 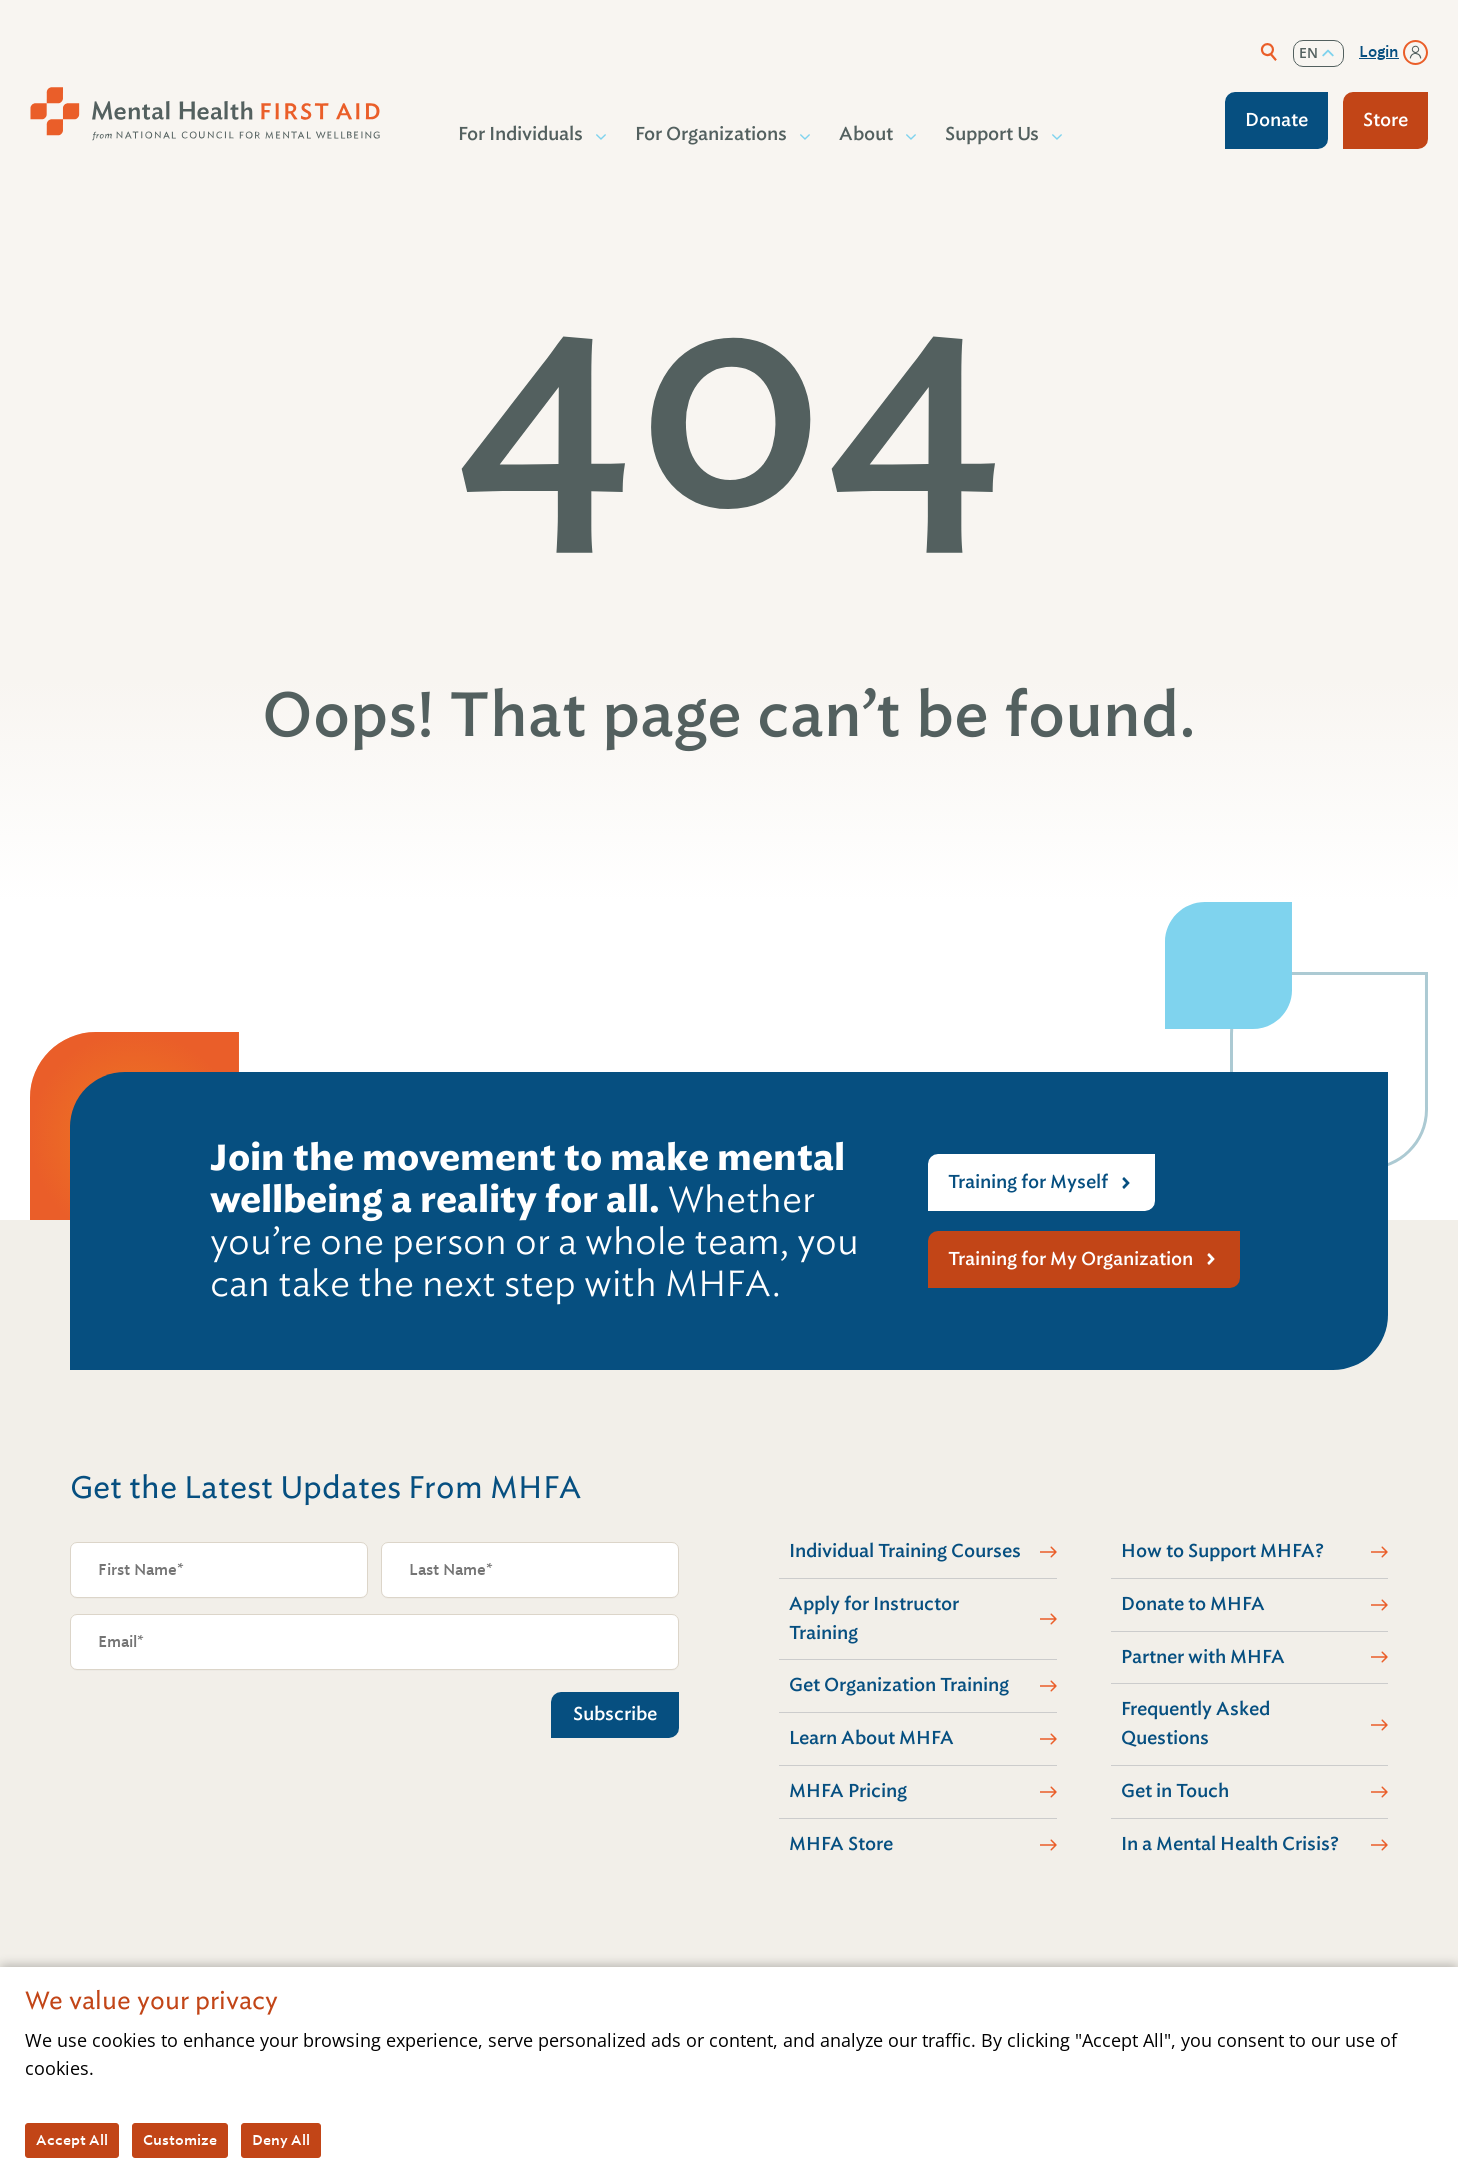 What do you see at coordinates (1203, 1657) in the screenshot?
I see `Partner with MHFA` at bounding box center [1203, 1657].